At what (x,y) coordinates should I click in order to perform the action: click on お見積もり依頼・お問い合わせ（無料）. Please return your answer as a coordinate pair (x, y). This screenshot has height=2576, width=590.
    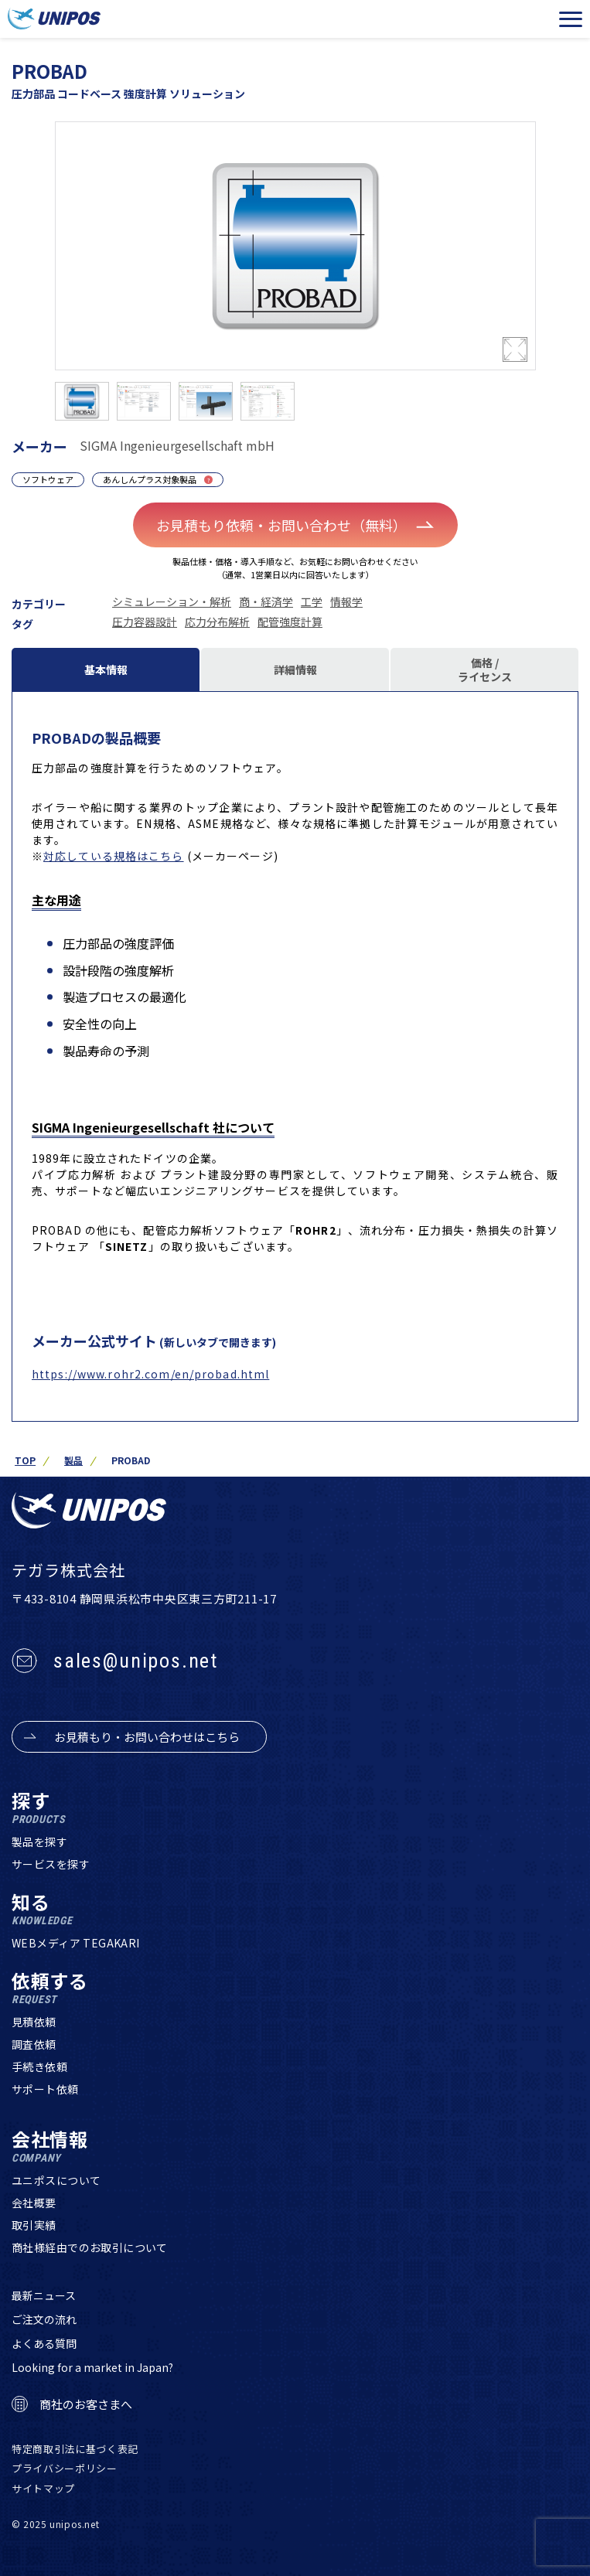
    Looking at the image, I should click on (295, 525).